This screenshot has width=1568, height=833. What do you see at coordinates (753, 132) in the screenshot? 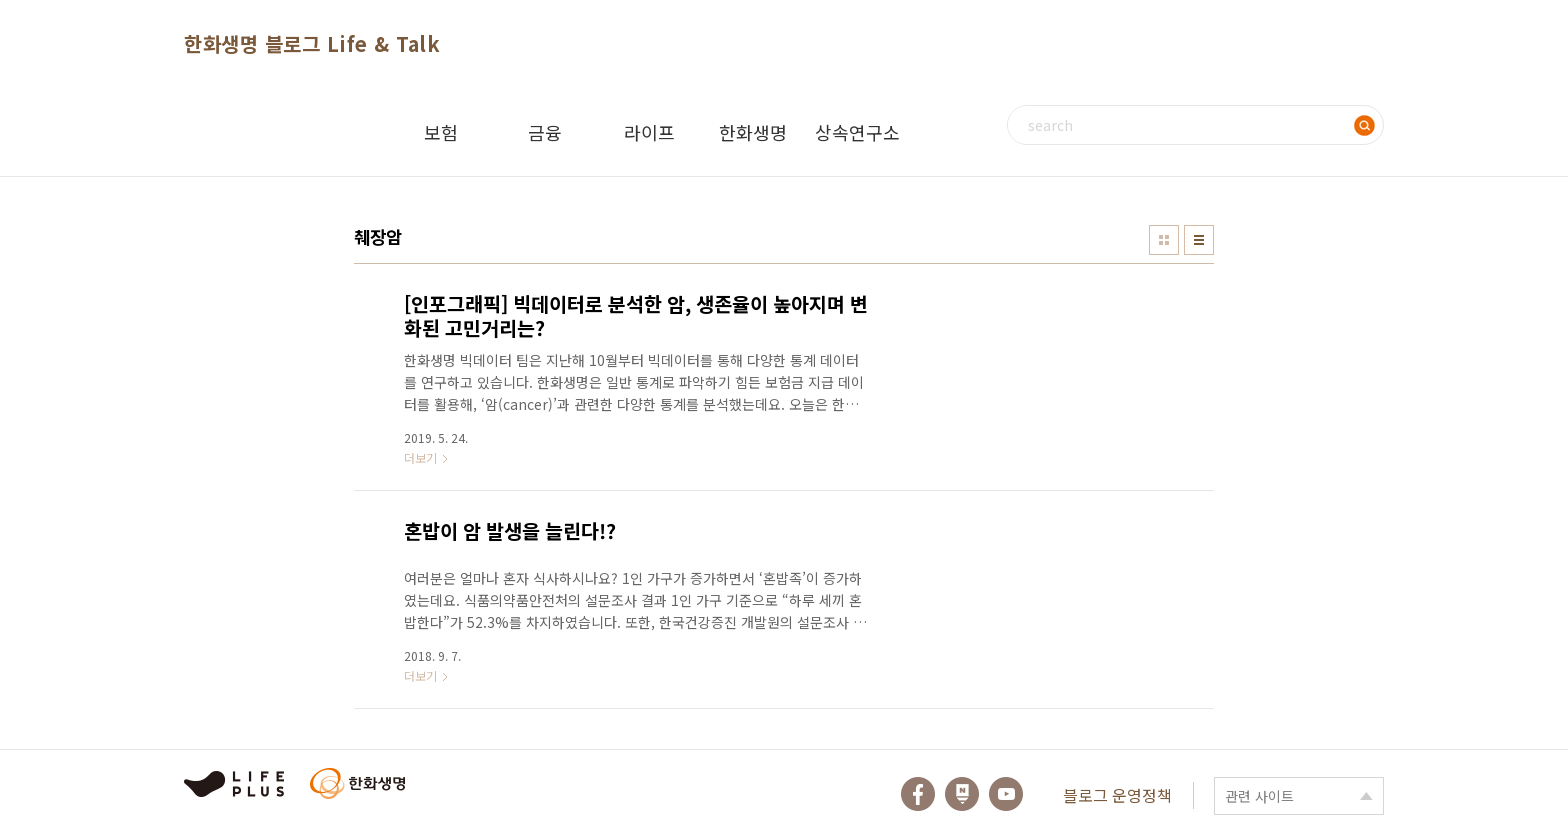
I see `한화생명` at bounding box center [753, 132].